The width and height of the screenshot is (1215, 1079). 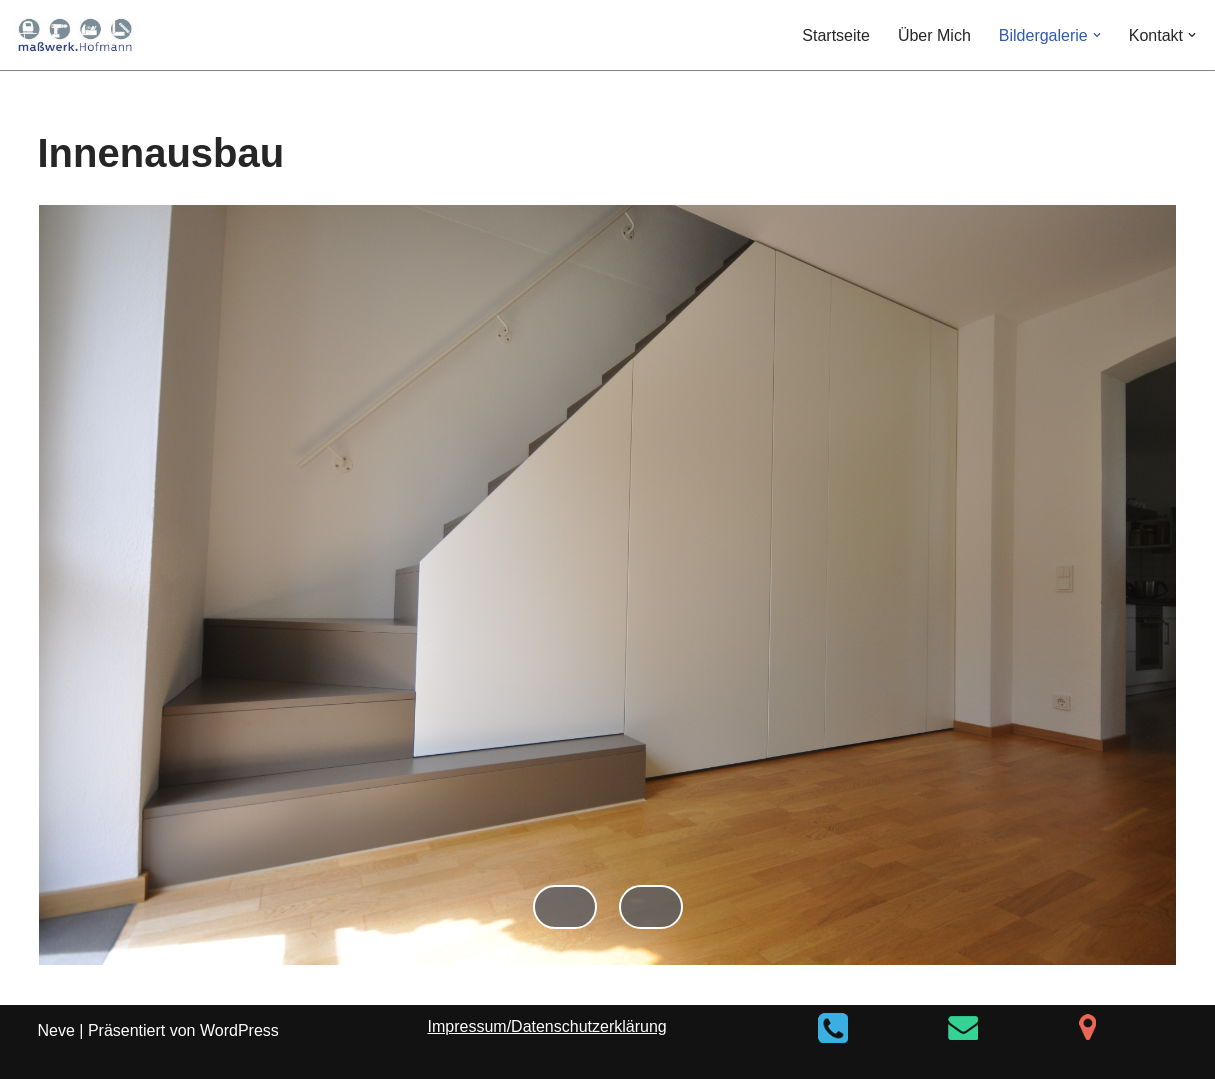 I want to click on Startseite, so click(x=836, y=35).